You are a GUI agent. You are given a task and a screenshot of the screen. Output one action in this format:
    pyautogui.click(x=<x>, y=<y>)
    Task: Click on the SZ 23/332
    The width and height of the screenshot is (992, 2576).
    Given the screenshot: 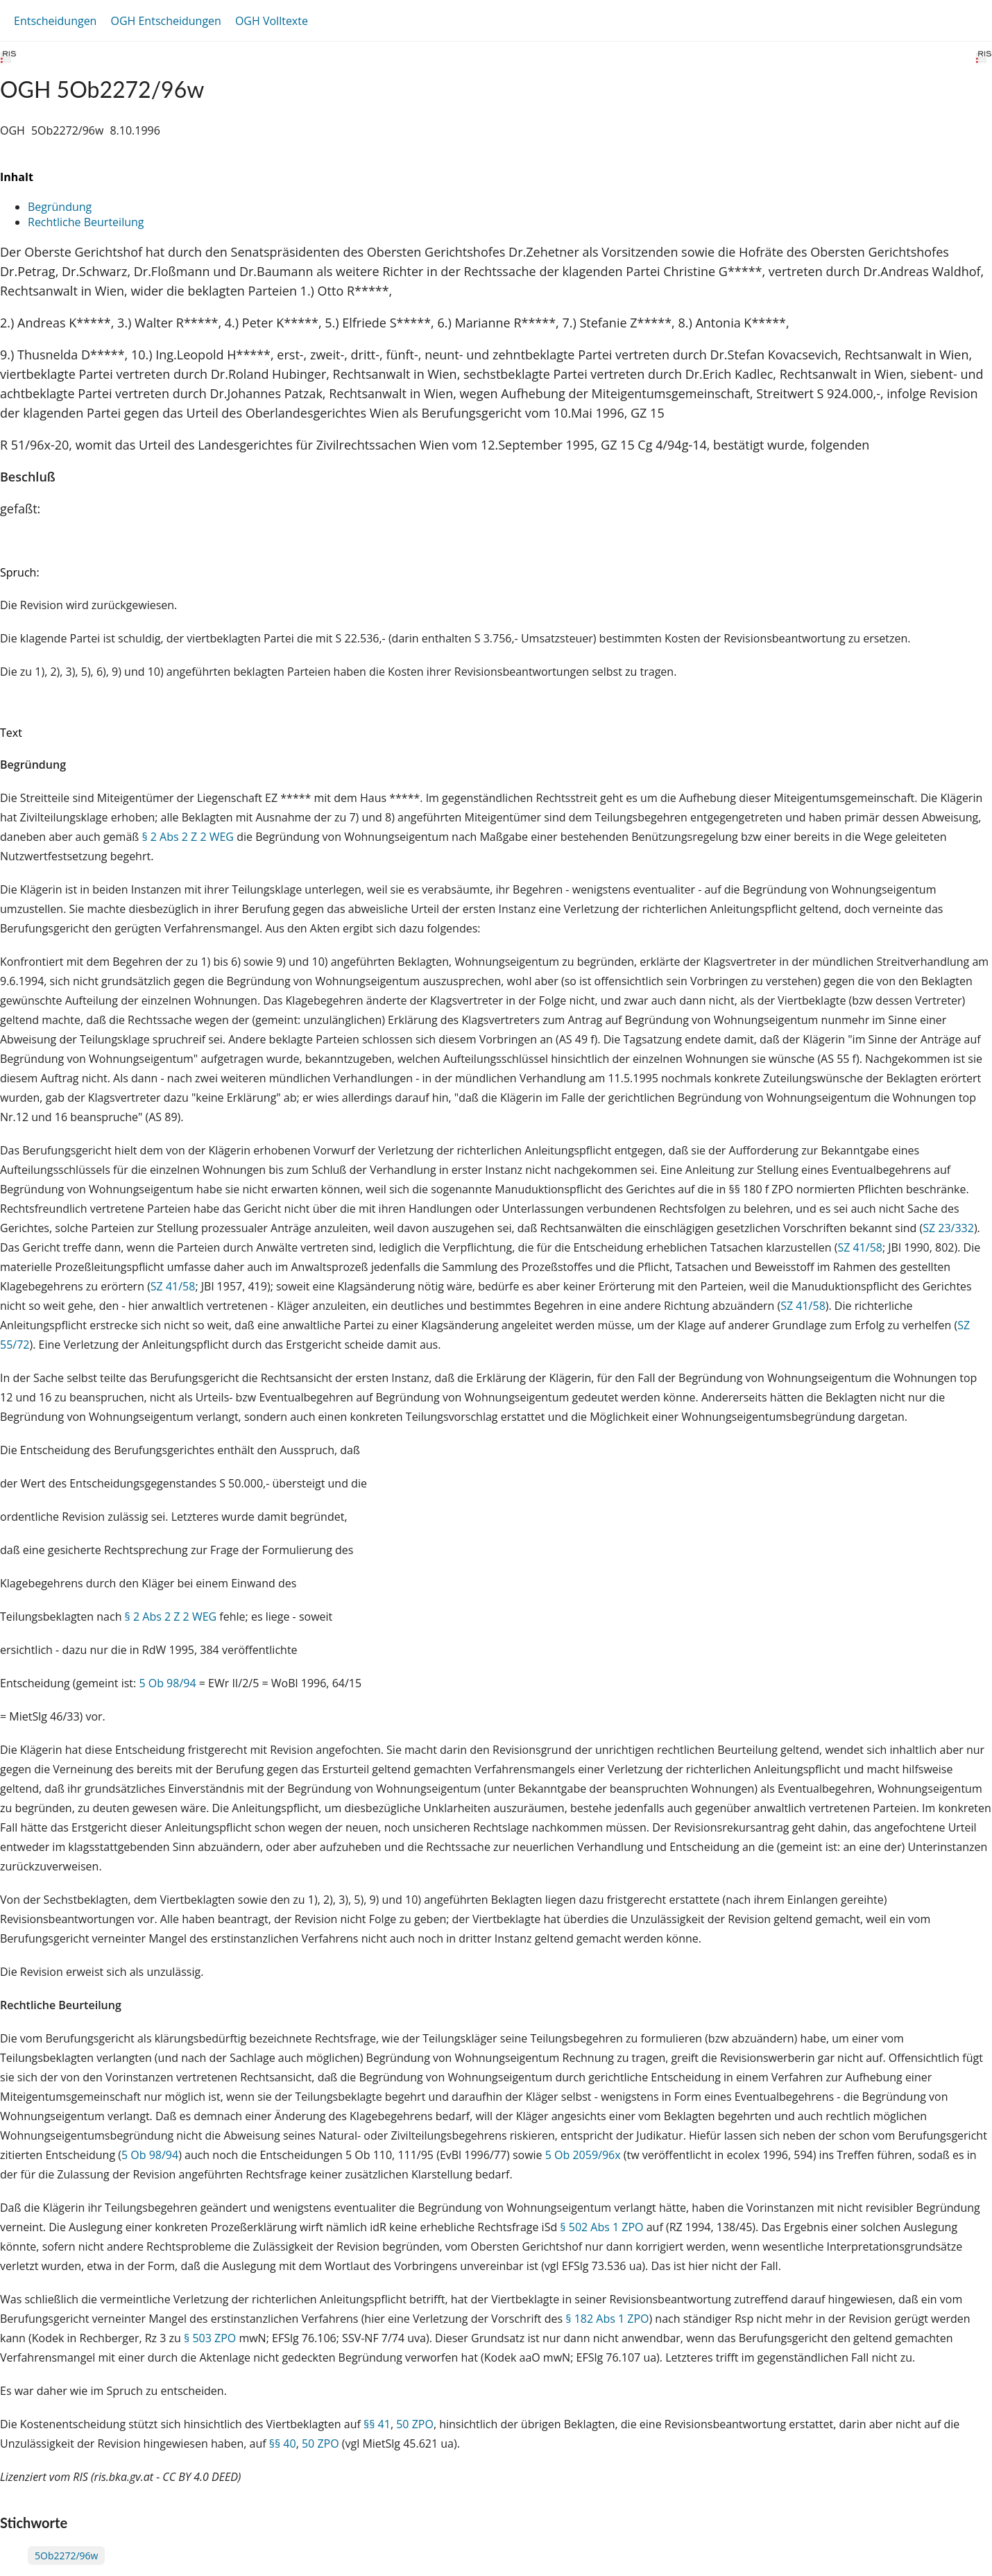 What is the action you would take?
    pyautogui.click(x=948, y=1228)
    